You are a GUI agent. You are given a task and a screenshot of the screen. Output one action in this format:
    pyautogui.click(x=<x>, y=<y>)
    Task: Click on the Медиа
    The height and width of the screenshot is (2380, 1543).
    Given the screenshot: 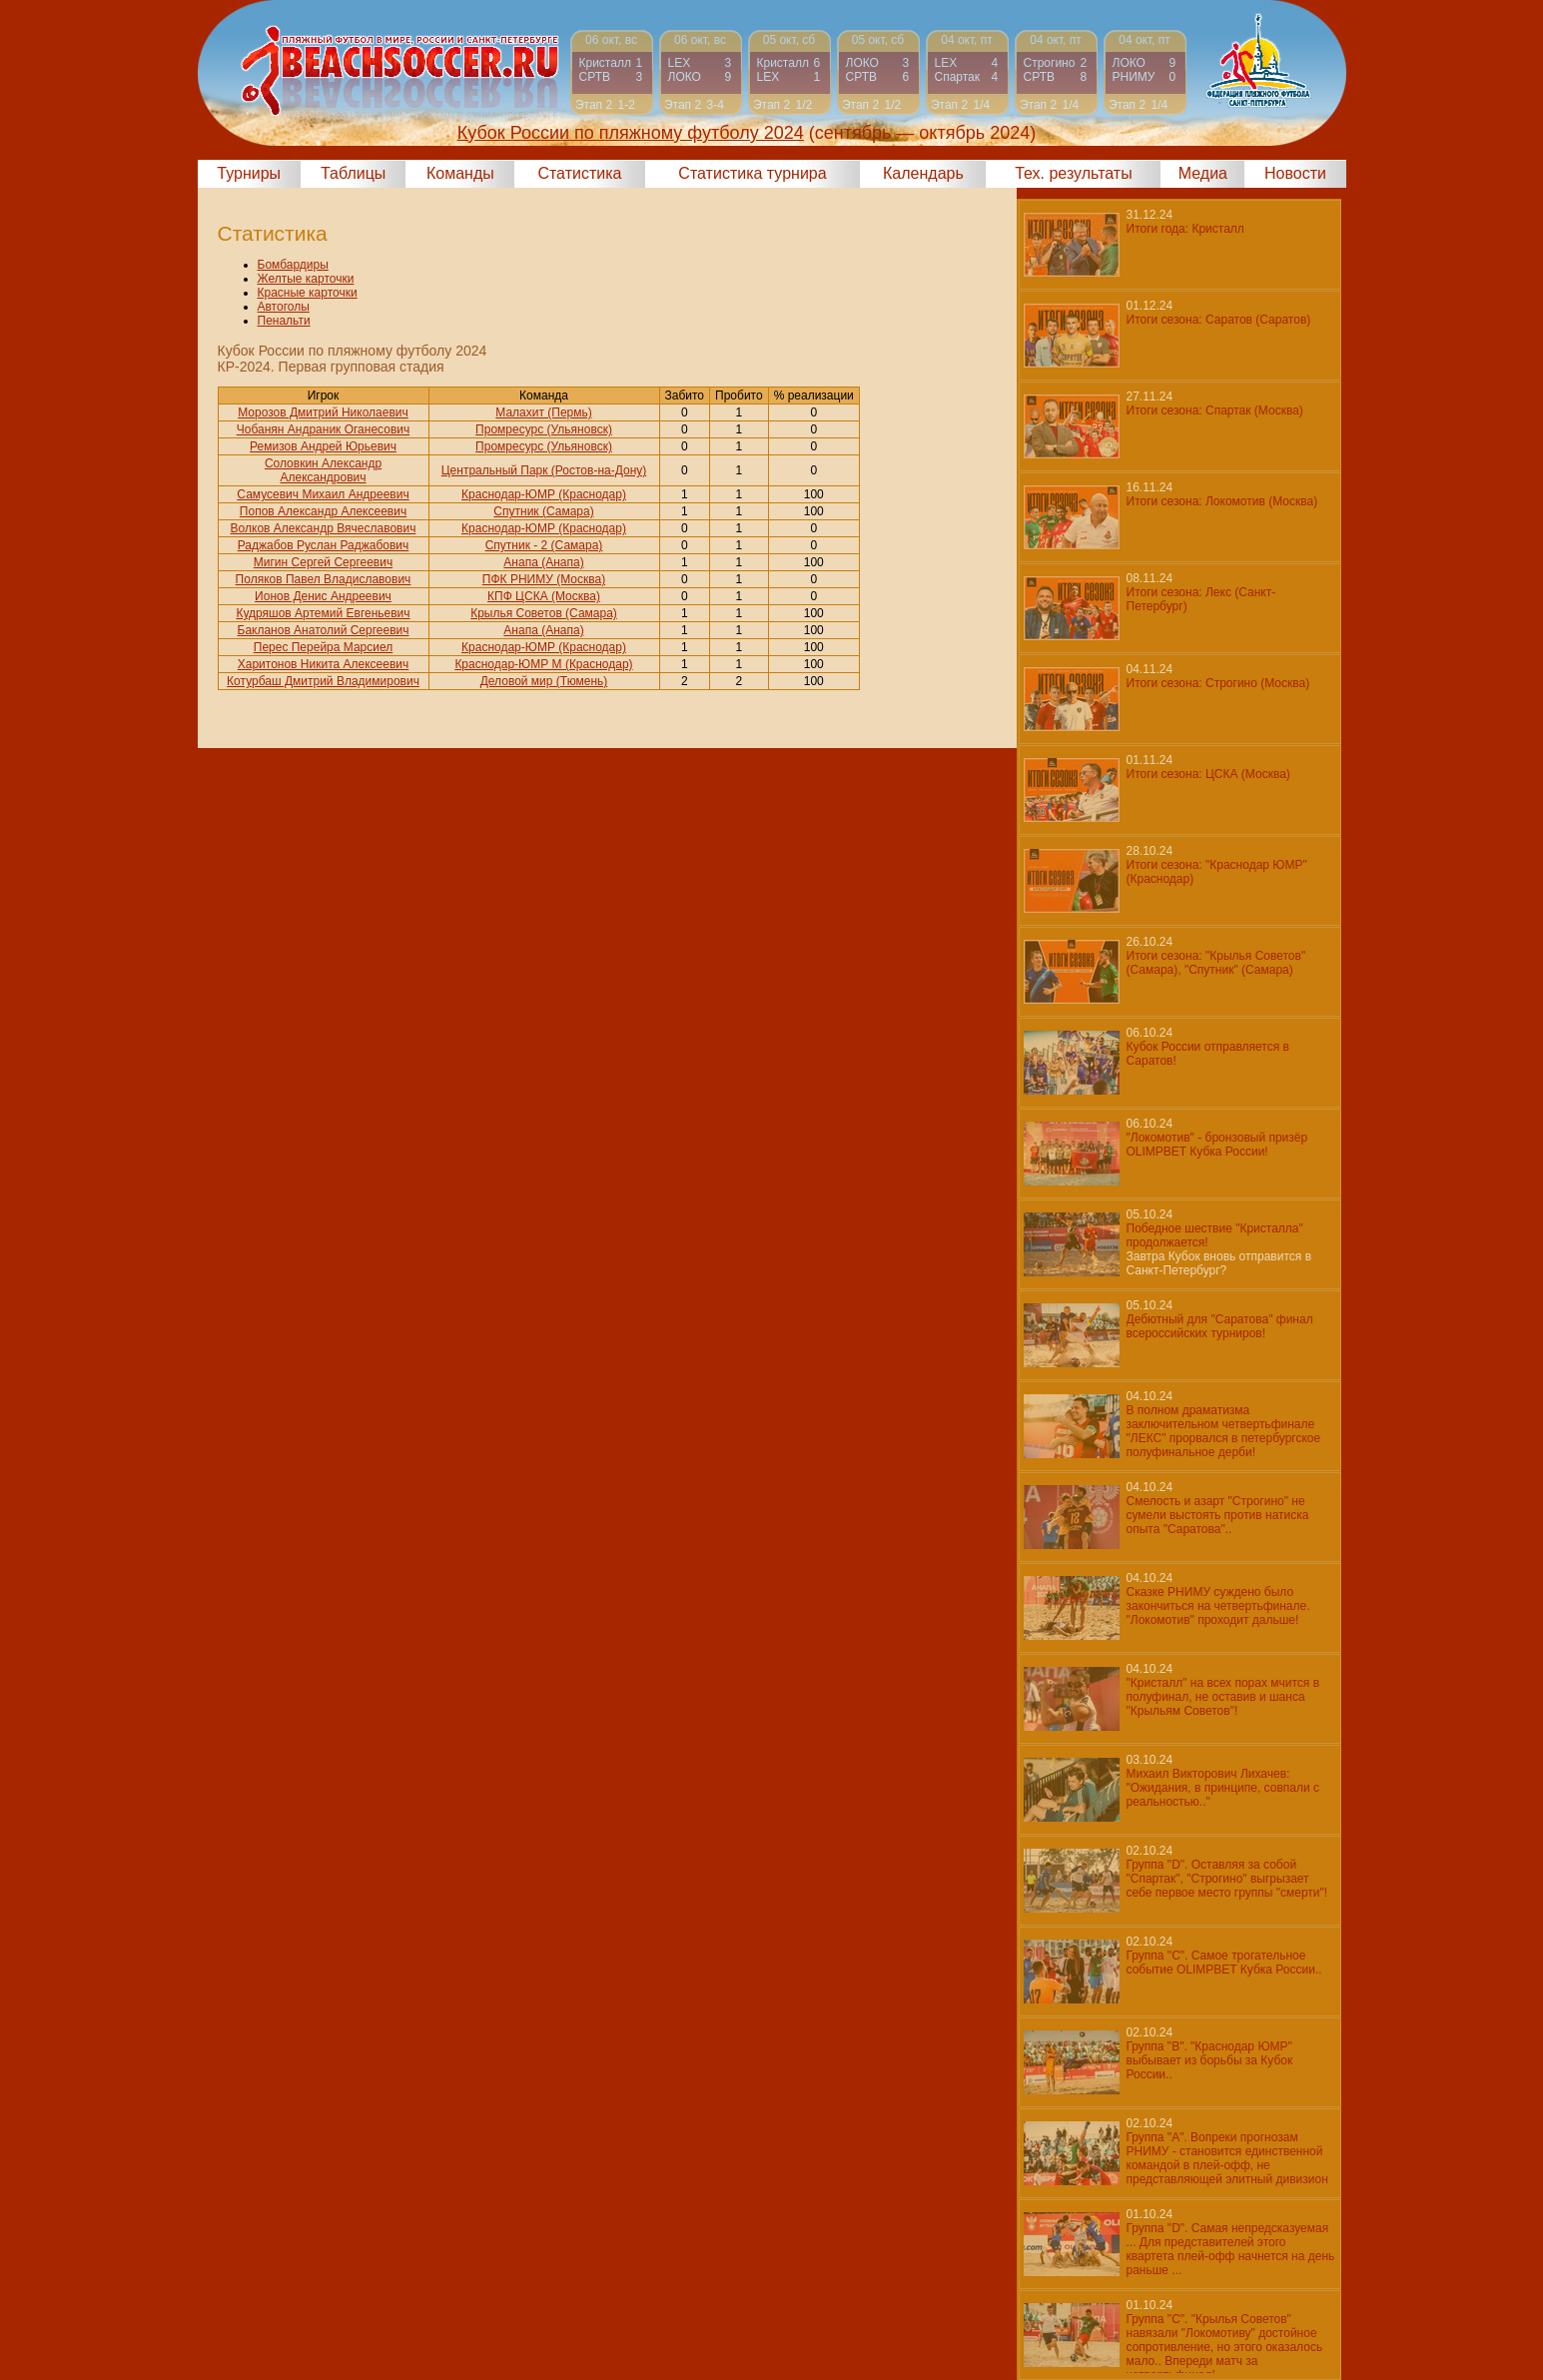 What is the action you would take?
    pyautogui.click(x=1202, y=173)
    